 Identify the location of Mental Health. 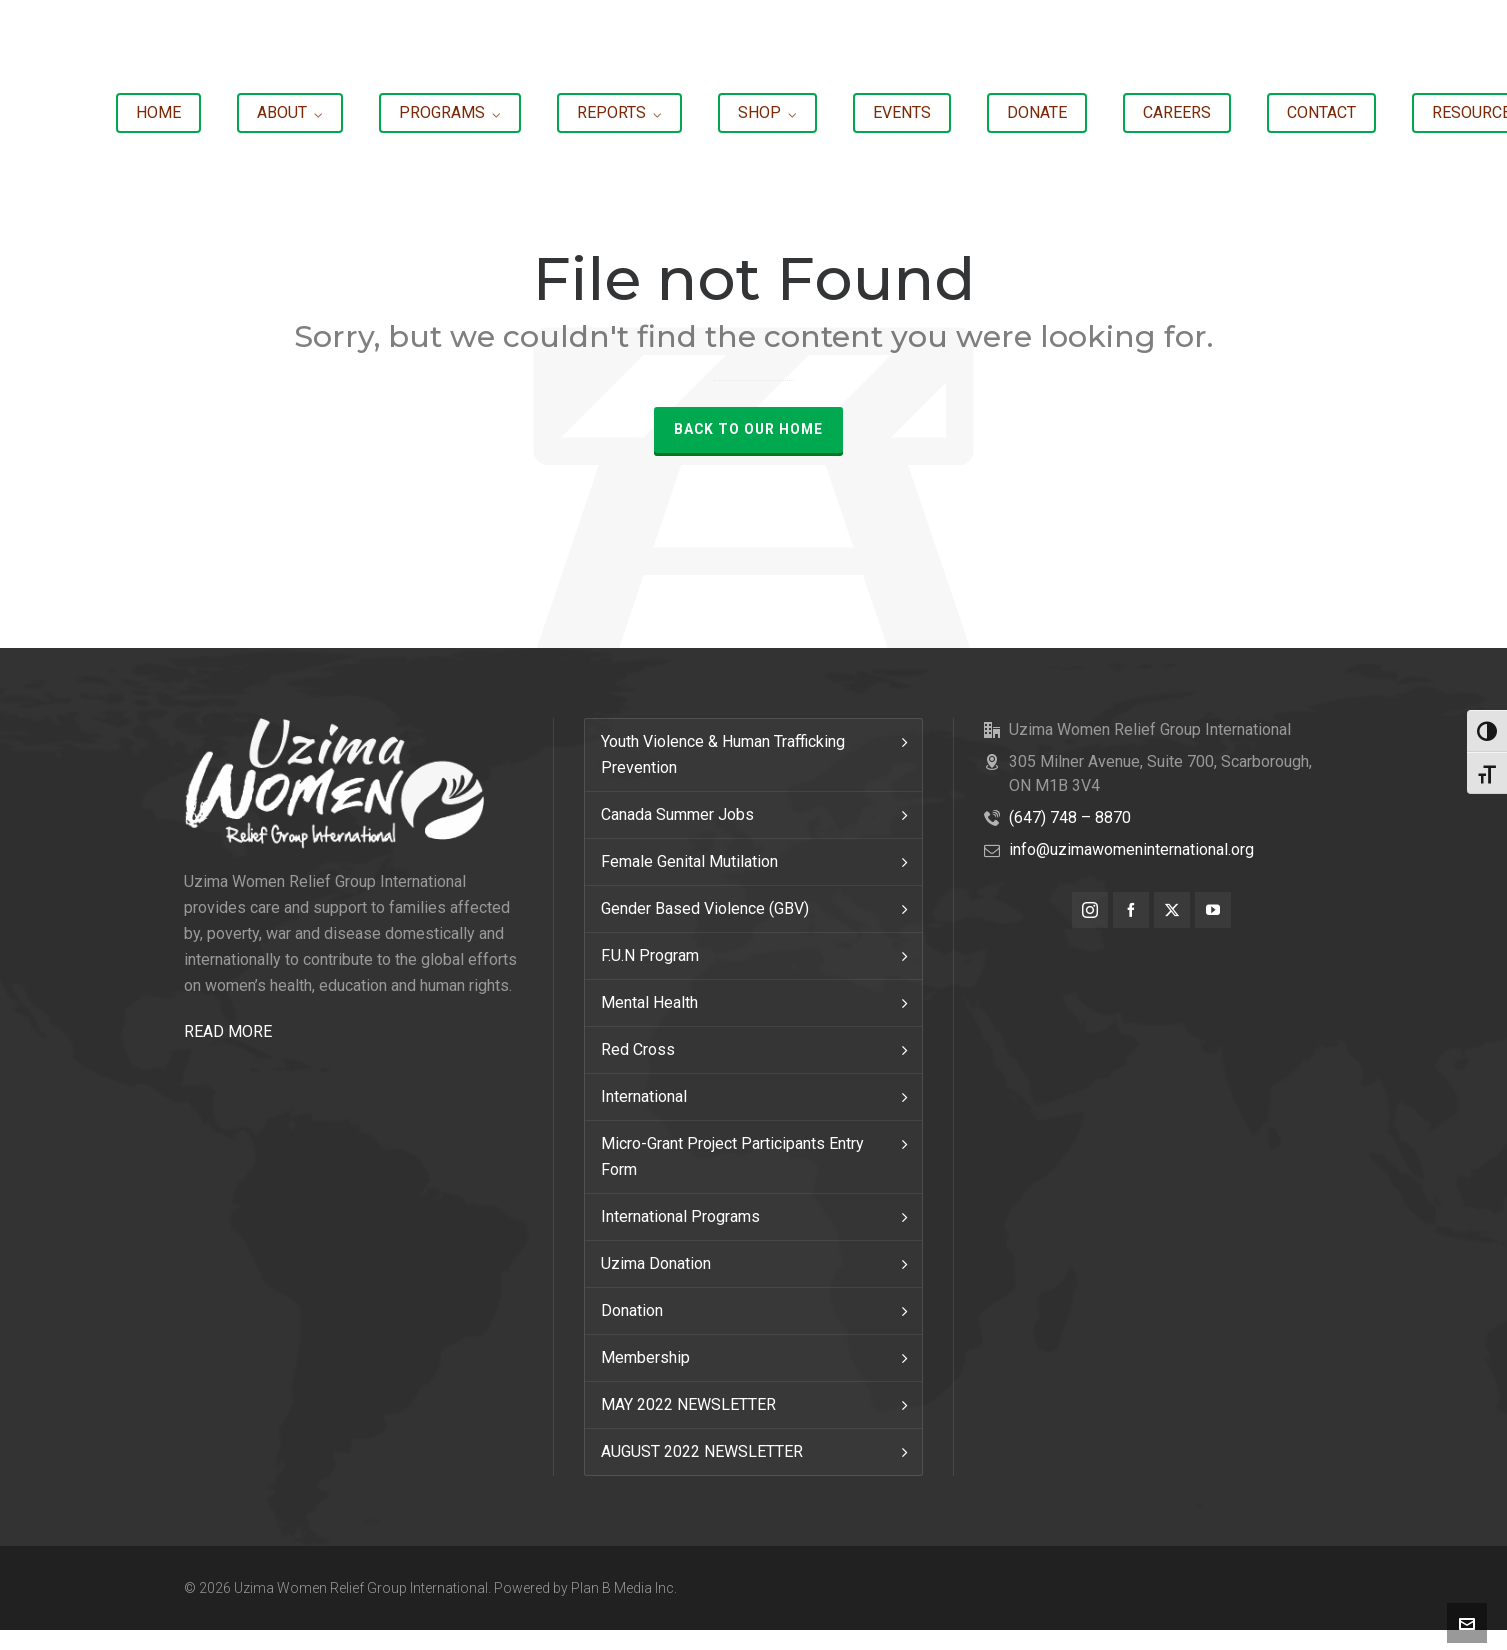
(649, 1002).